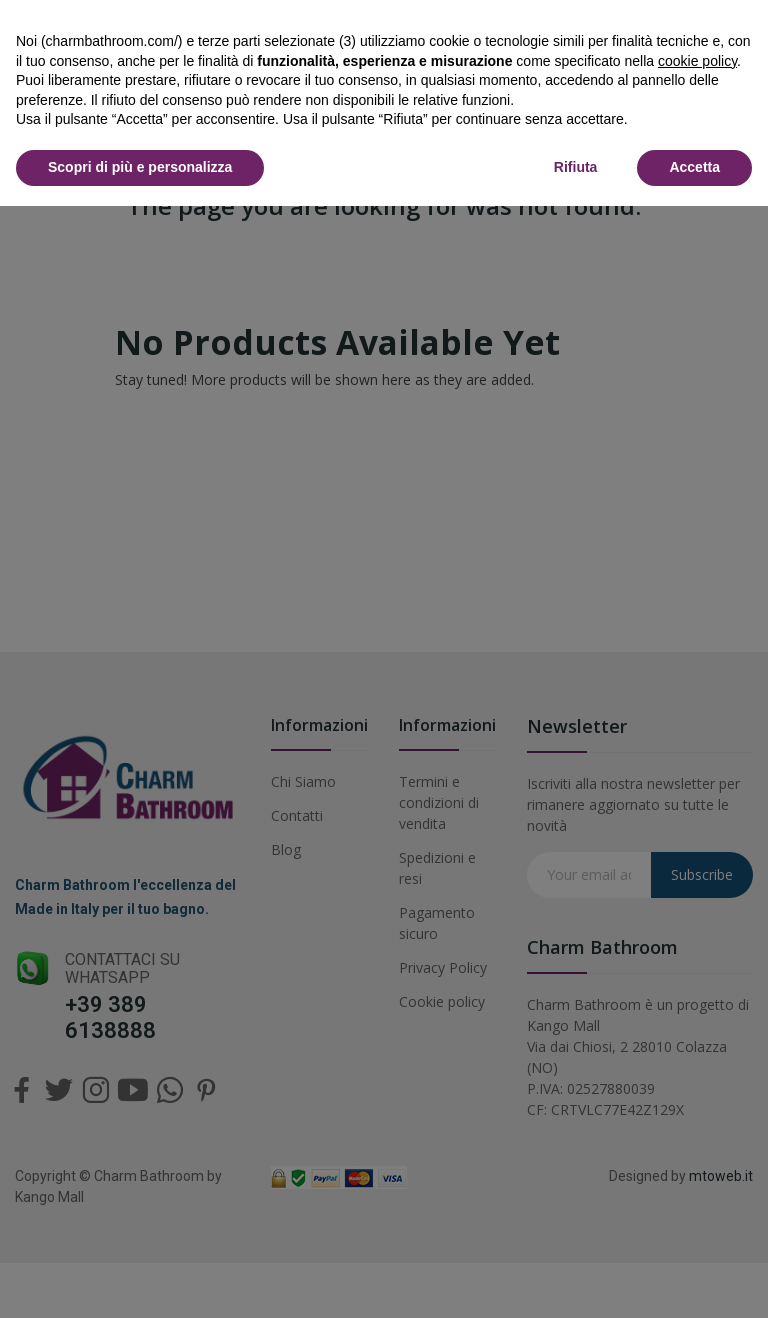 This screenshot has height=1318, width=768. Describe the element at coordinates (576, 167) in the screenshot. I see `Rifiuta [button]` at that location.